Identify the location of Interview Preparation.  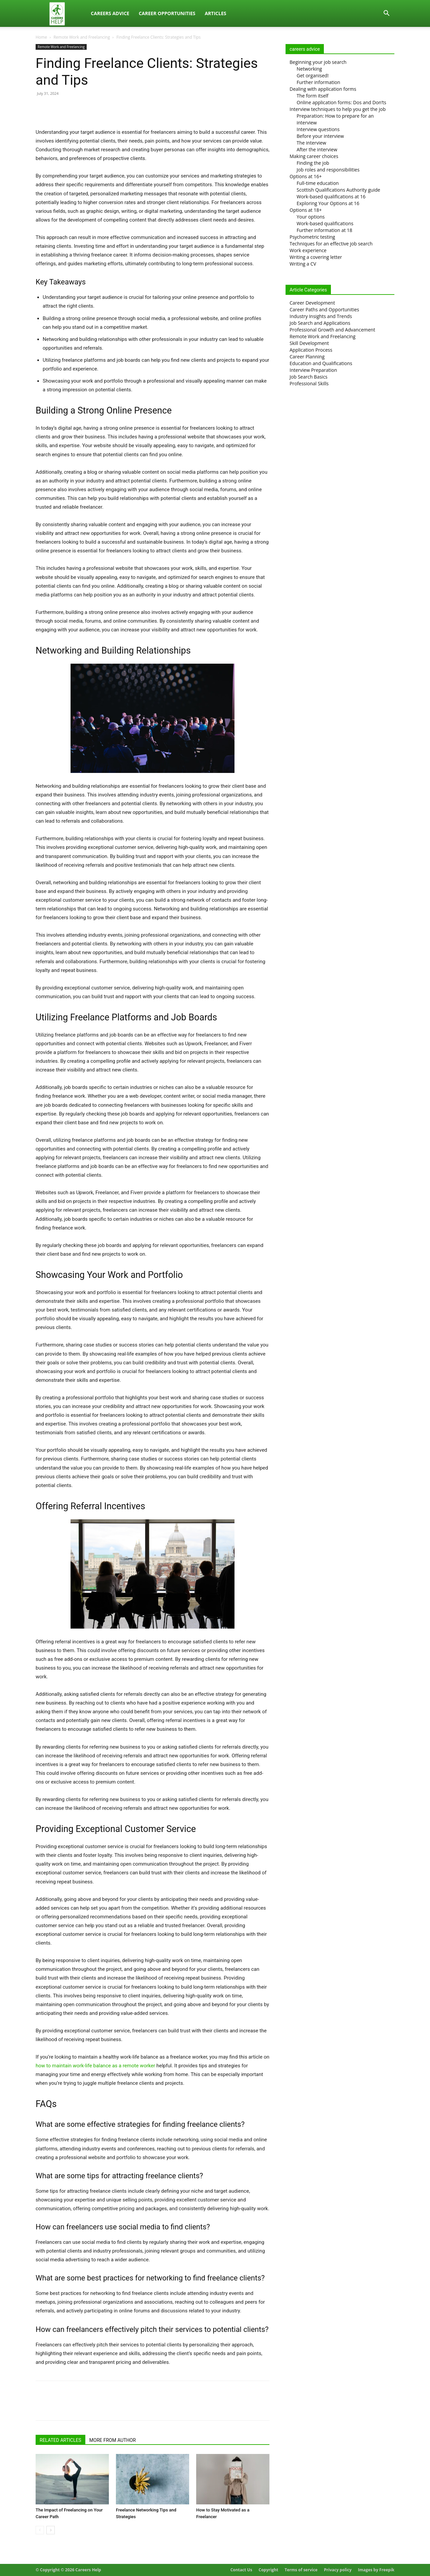
(313, 370).